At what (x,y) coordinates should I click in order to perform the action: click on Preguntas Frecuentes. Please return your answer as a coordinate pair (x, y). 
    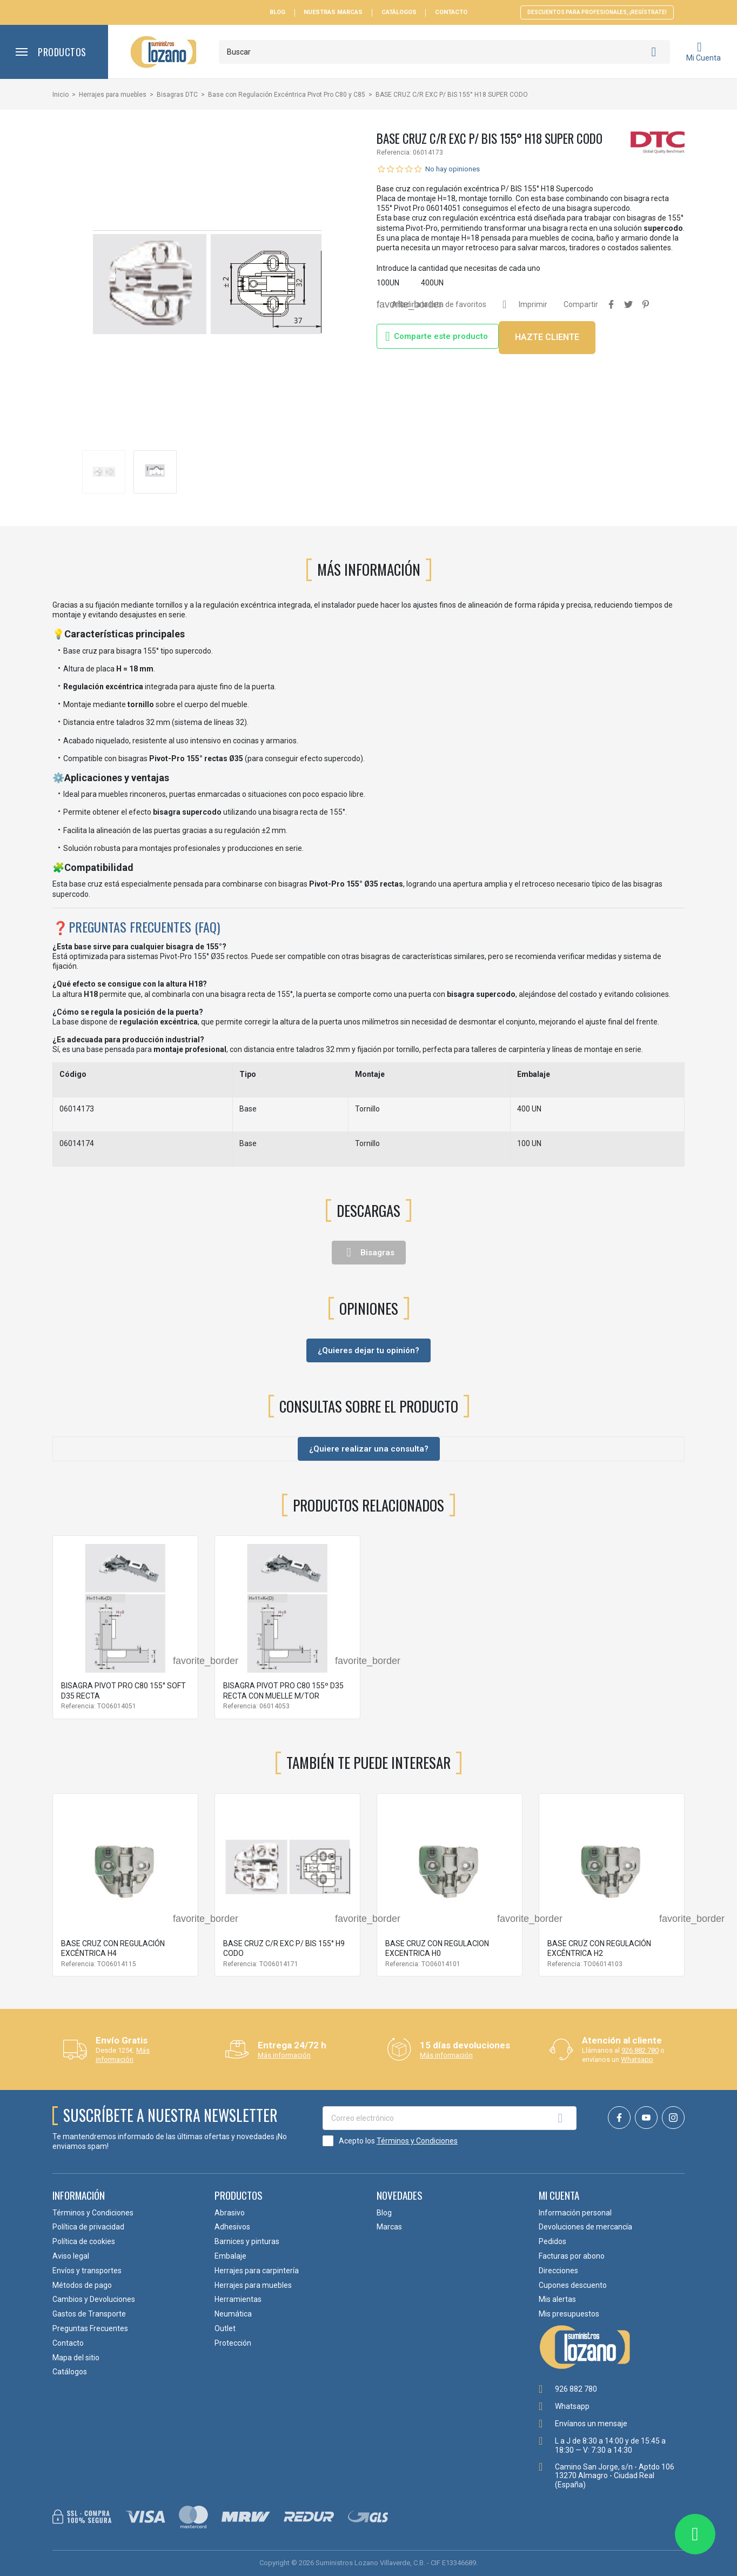
    Looking at the image, I should click on (90, 2328).